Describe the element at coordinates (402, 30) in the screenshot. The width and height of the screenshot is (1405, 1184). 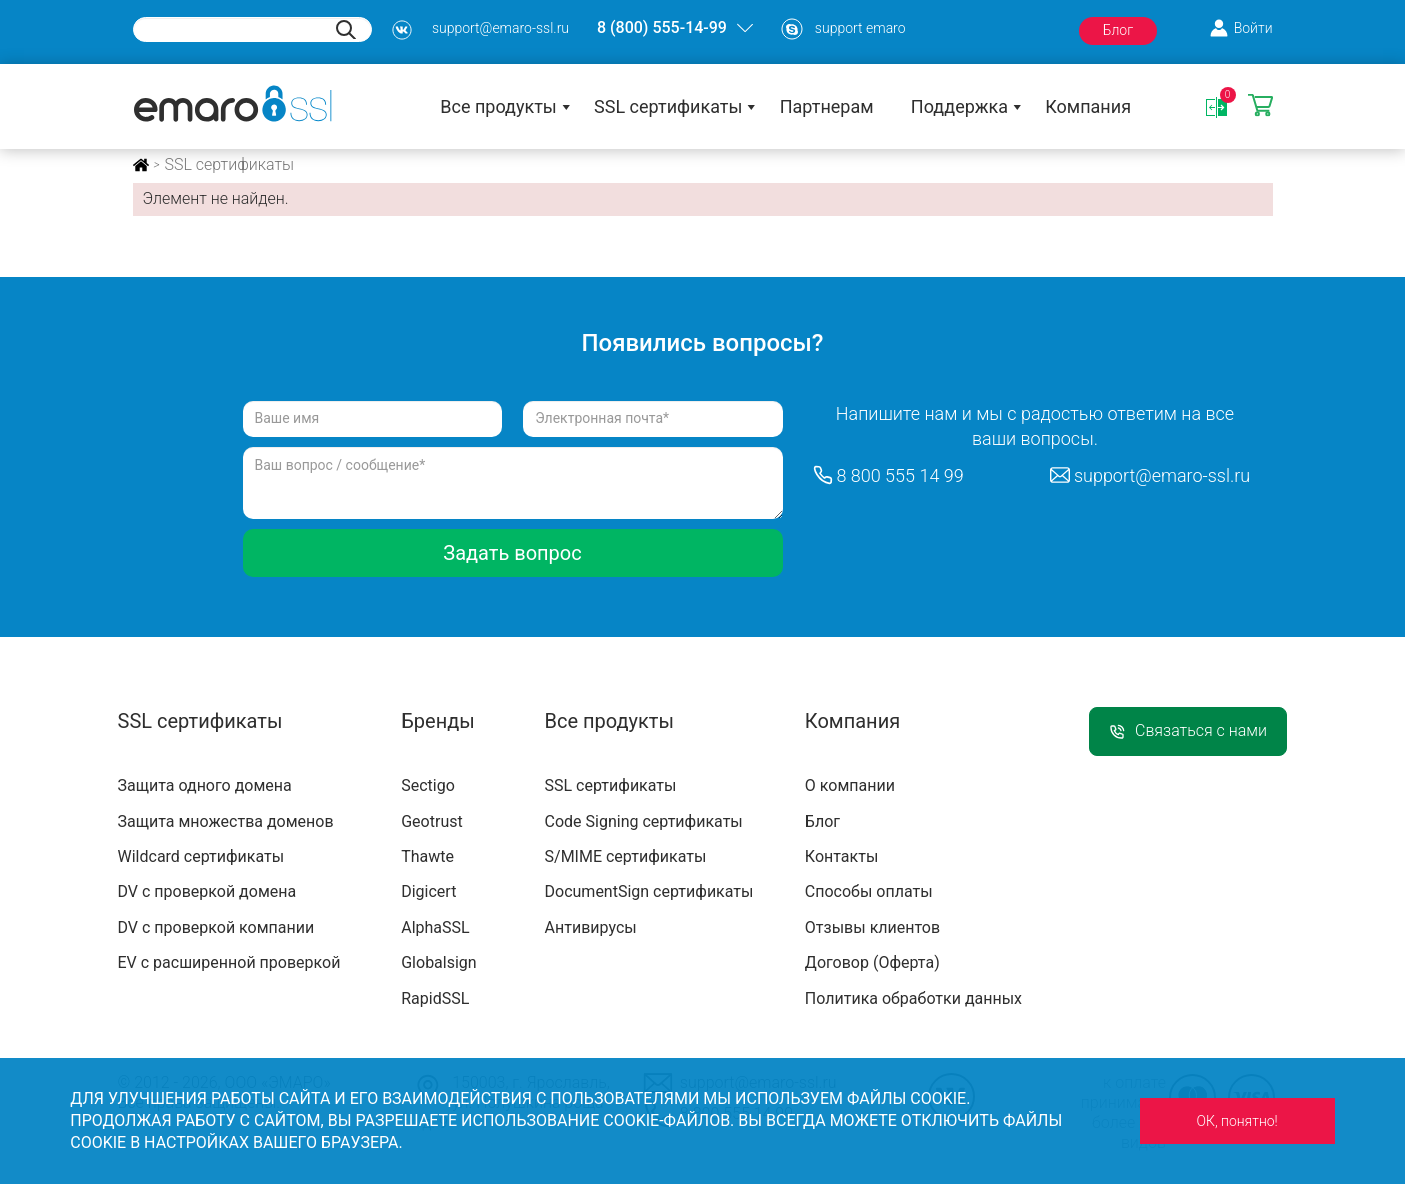
I see `s3` at that location.